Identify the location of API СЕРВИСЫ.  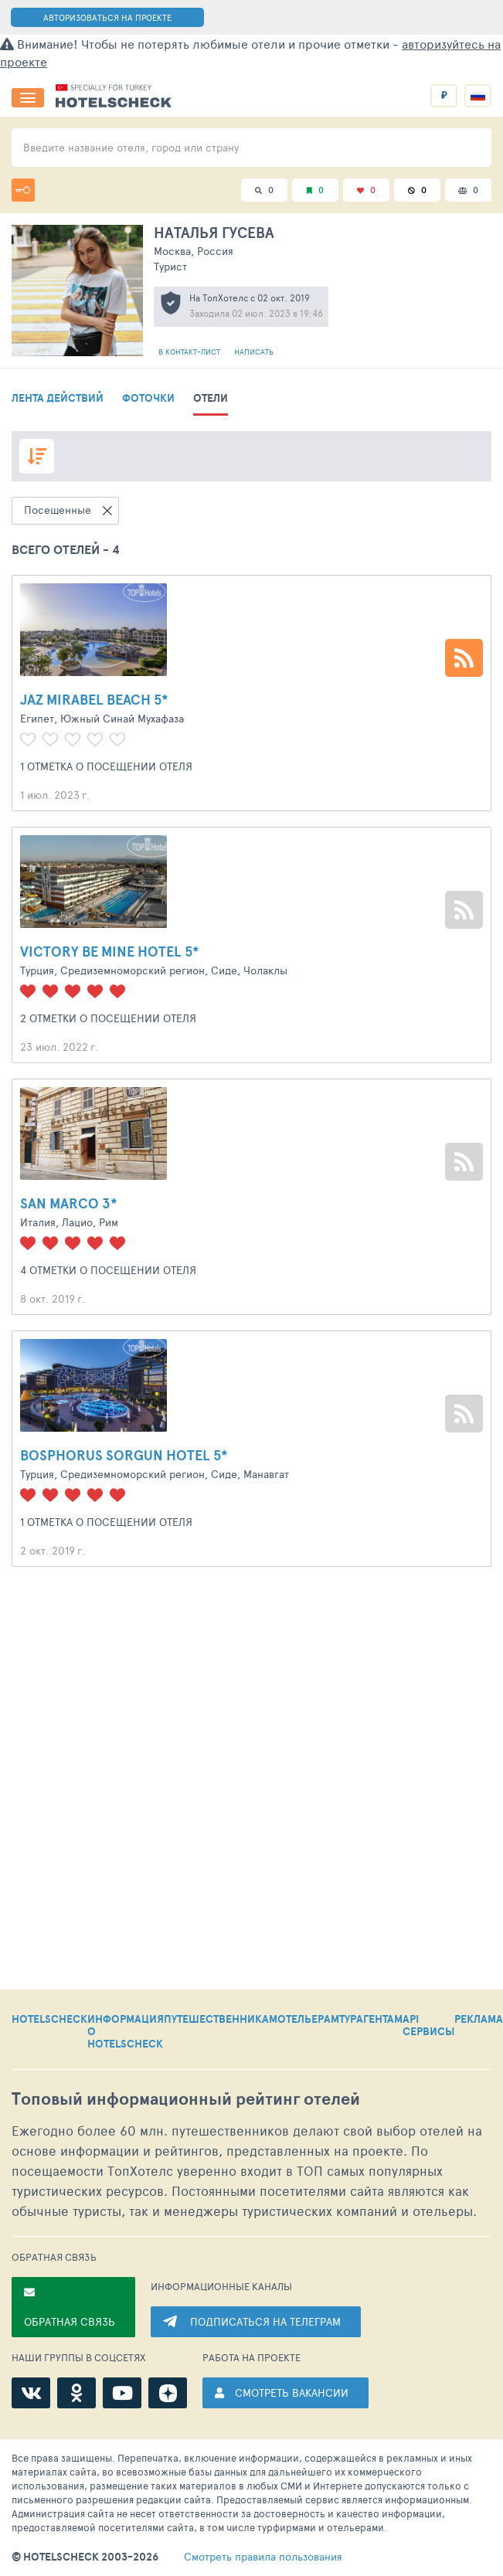
(428, 2026).